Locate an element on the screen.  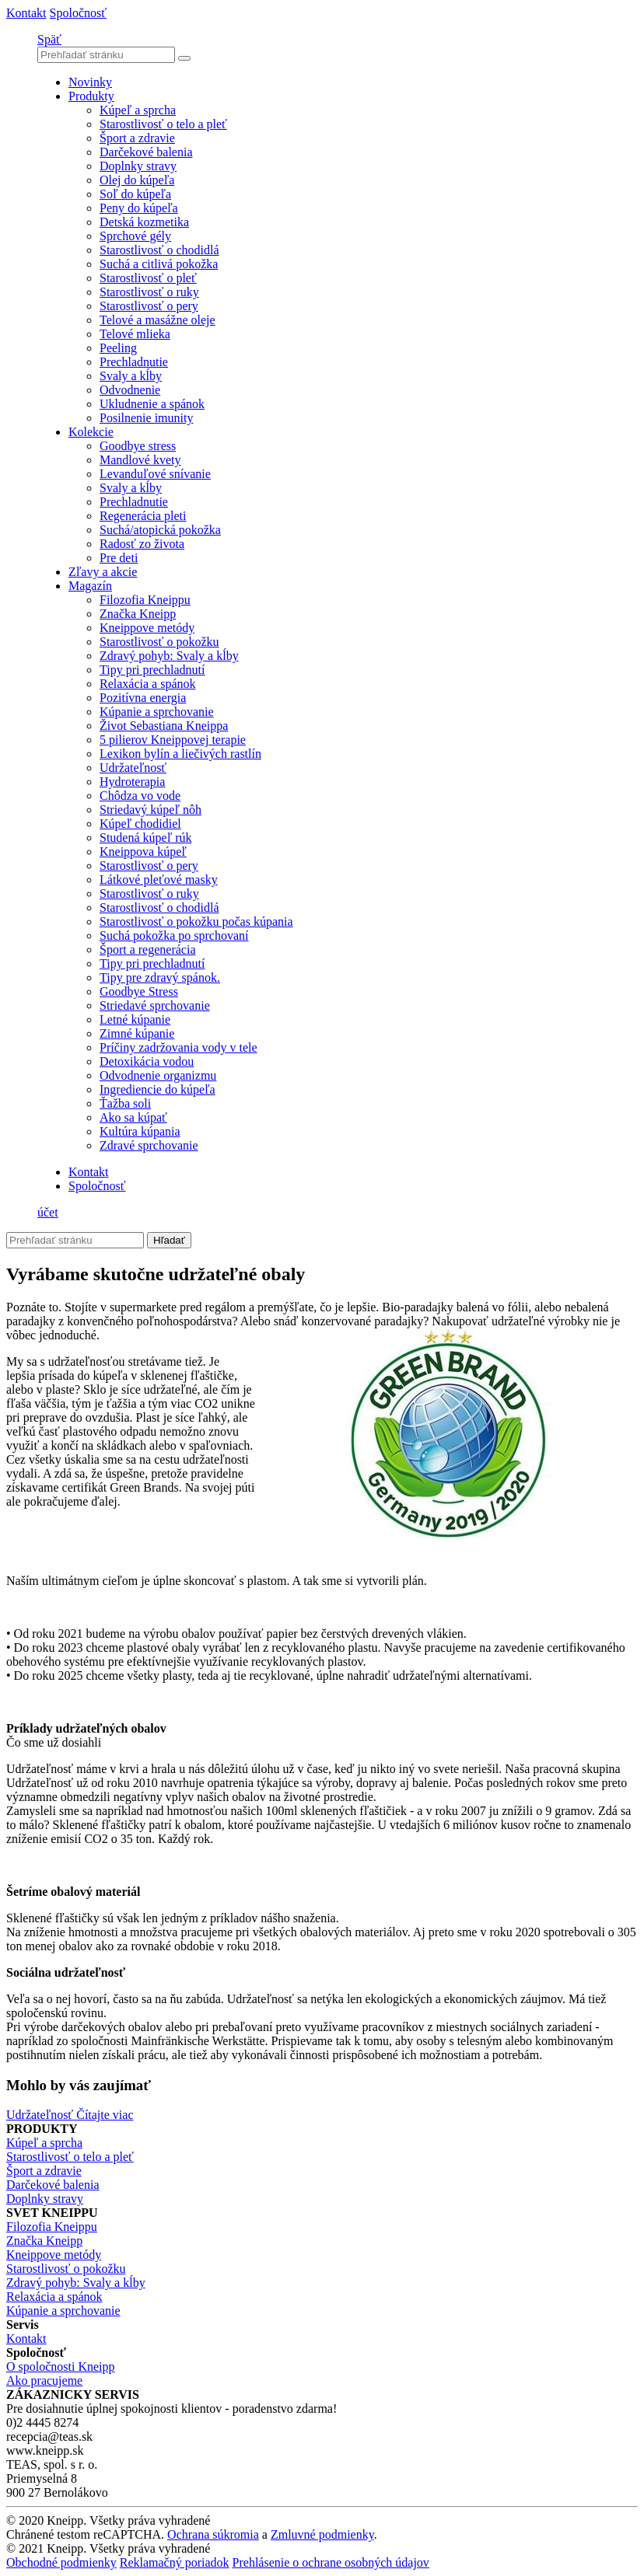
Tipy pri prechladnutí is located at coordinates (152, 669).